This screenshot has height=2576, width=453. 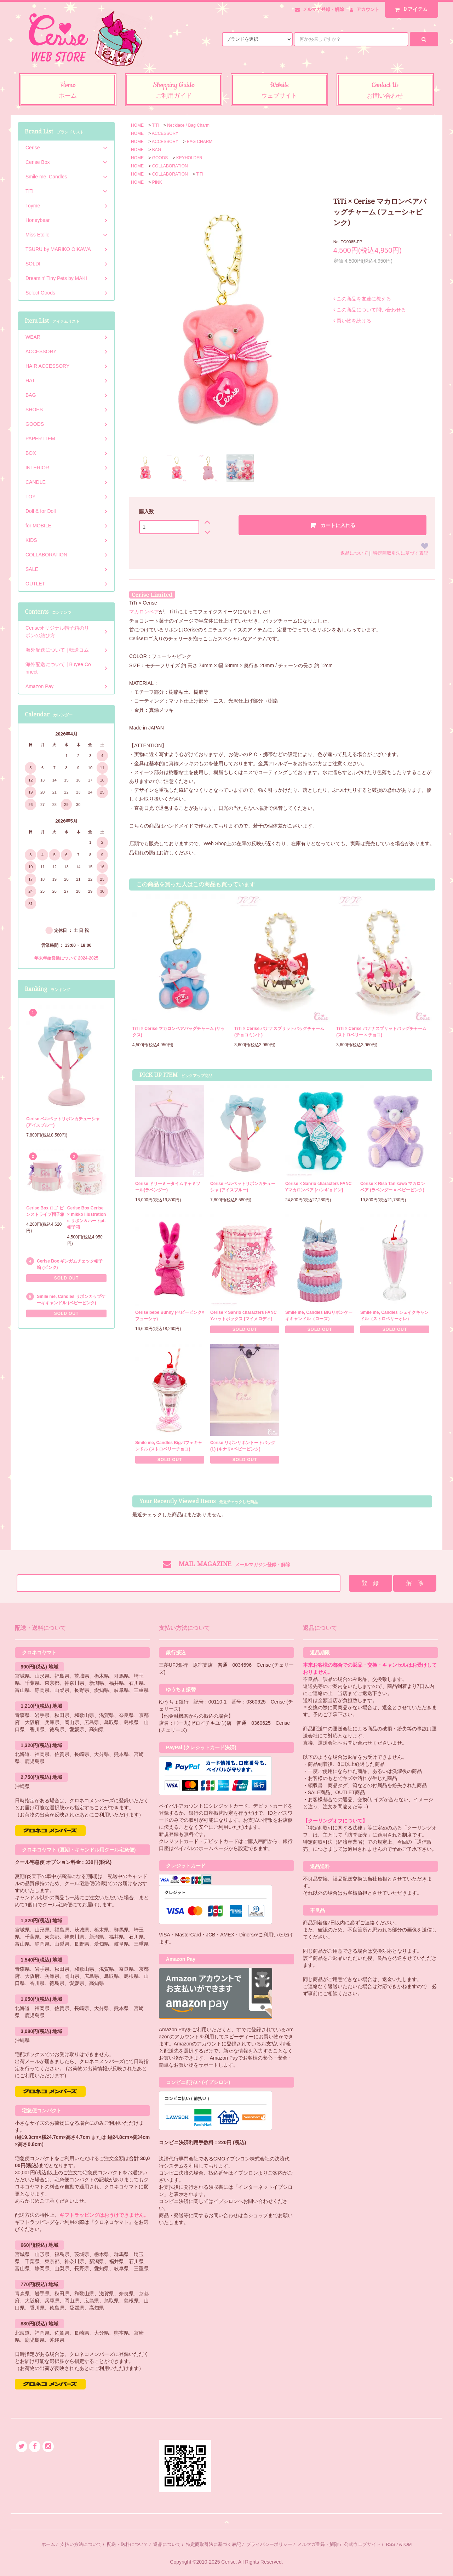 What do you see at coordinates (242, 1186) in the screenshot?
I see `Cerise ベルベットリボンカチューシャ (アイスブルー)` at bounding box center [242, 1186].